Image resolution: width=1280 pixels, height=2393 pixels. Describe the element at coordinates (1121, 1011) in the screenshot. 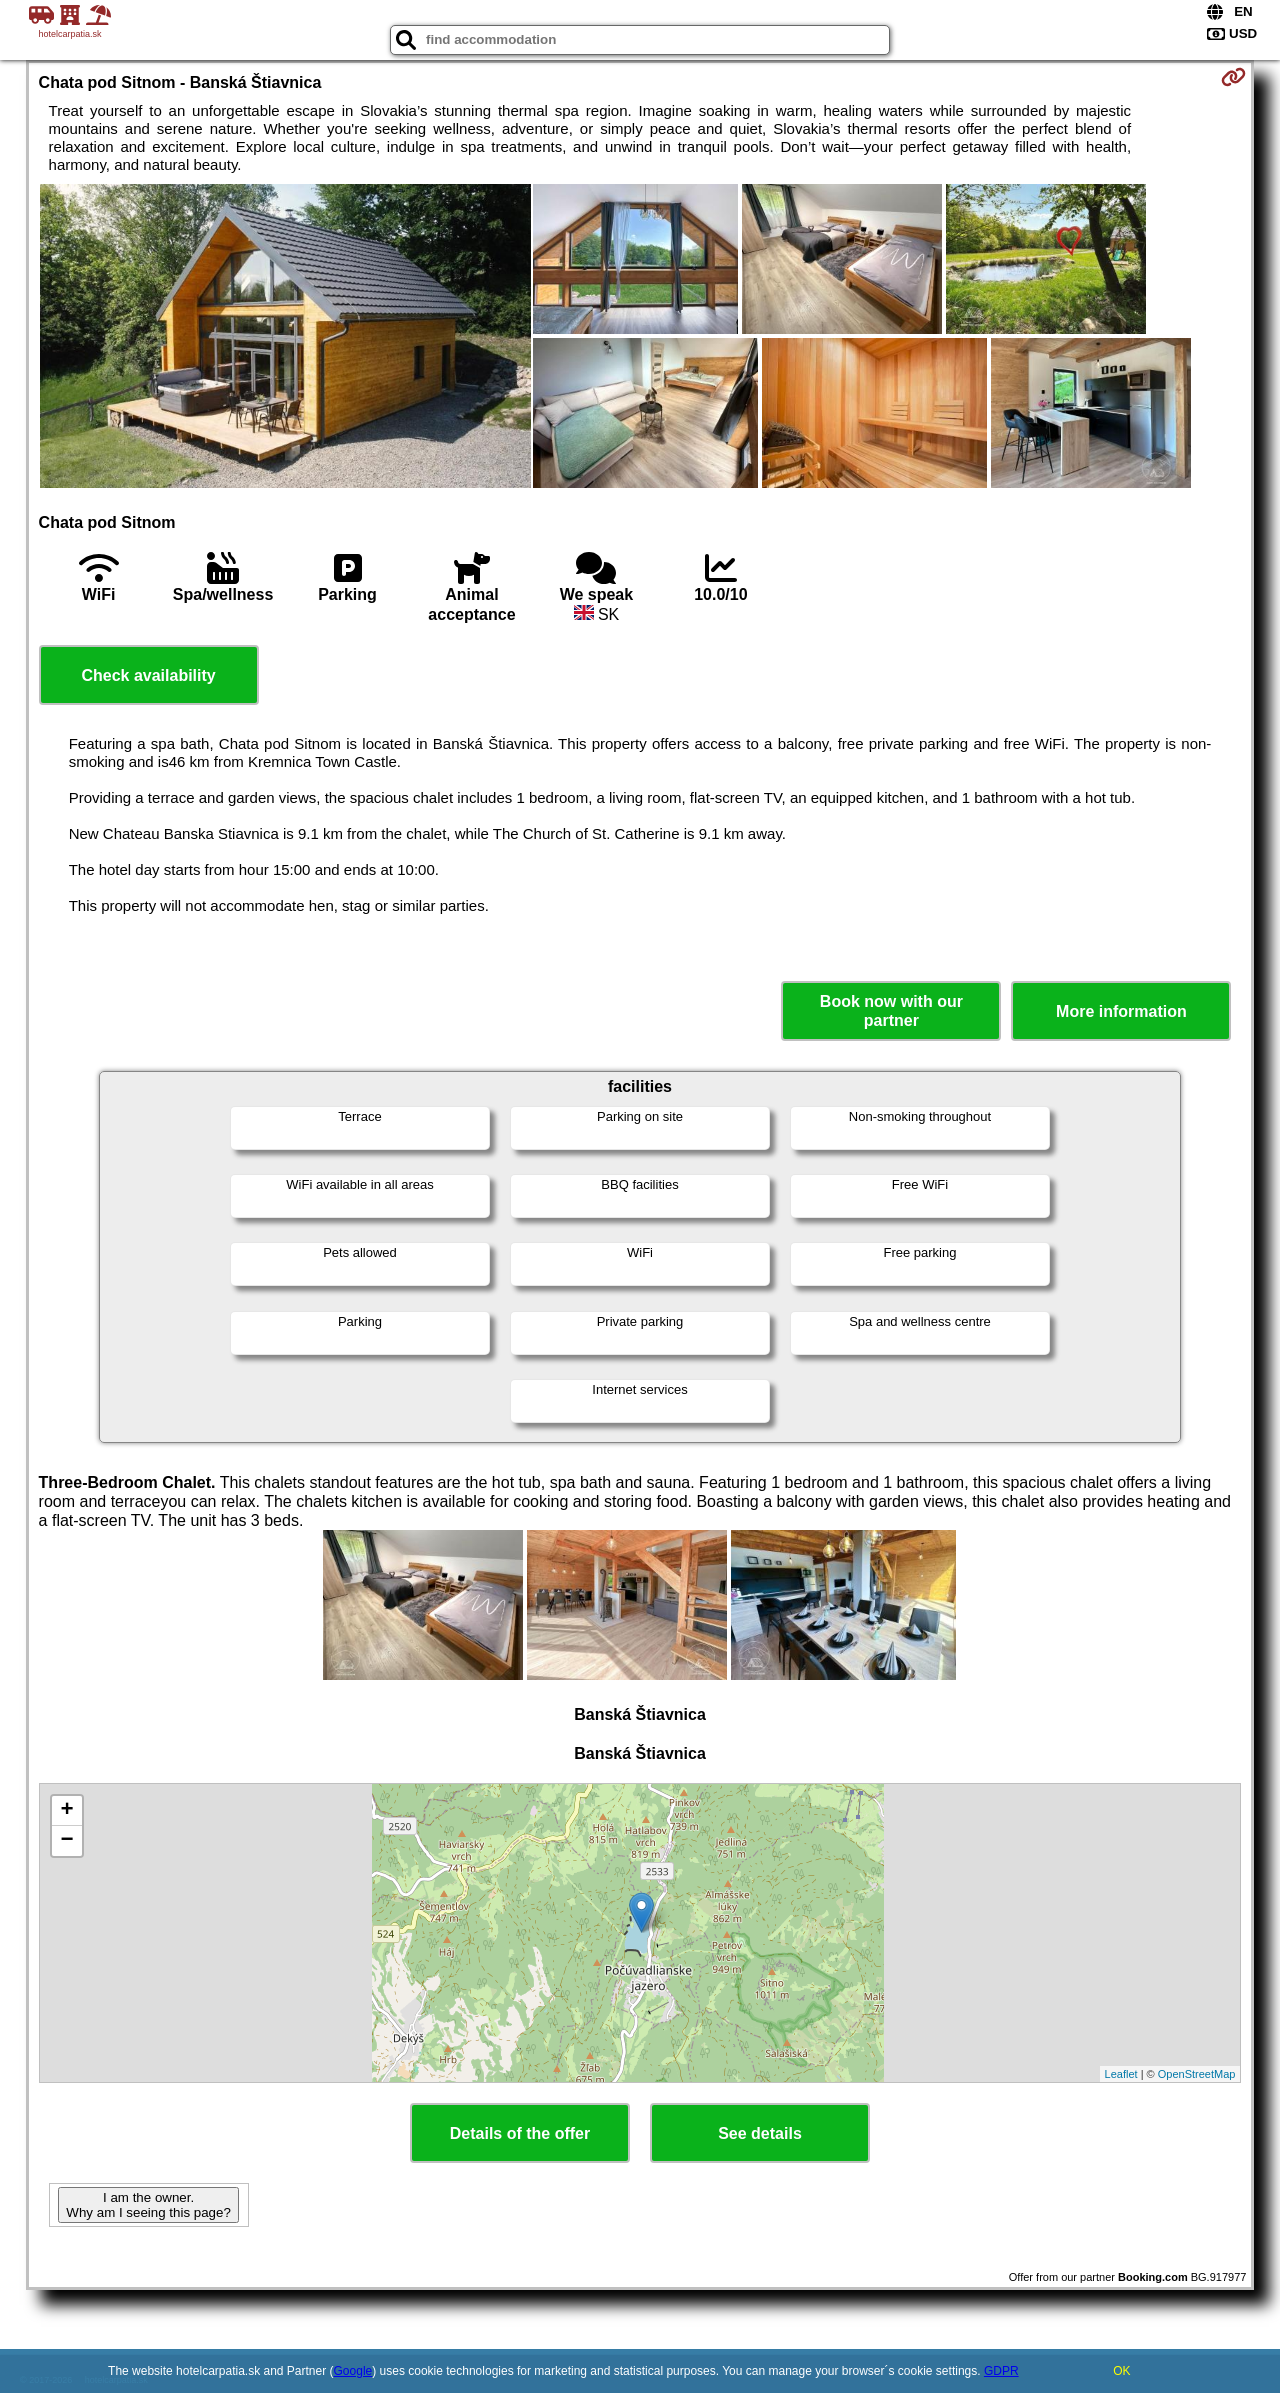

I see `More information` at that location.